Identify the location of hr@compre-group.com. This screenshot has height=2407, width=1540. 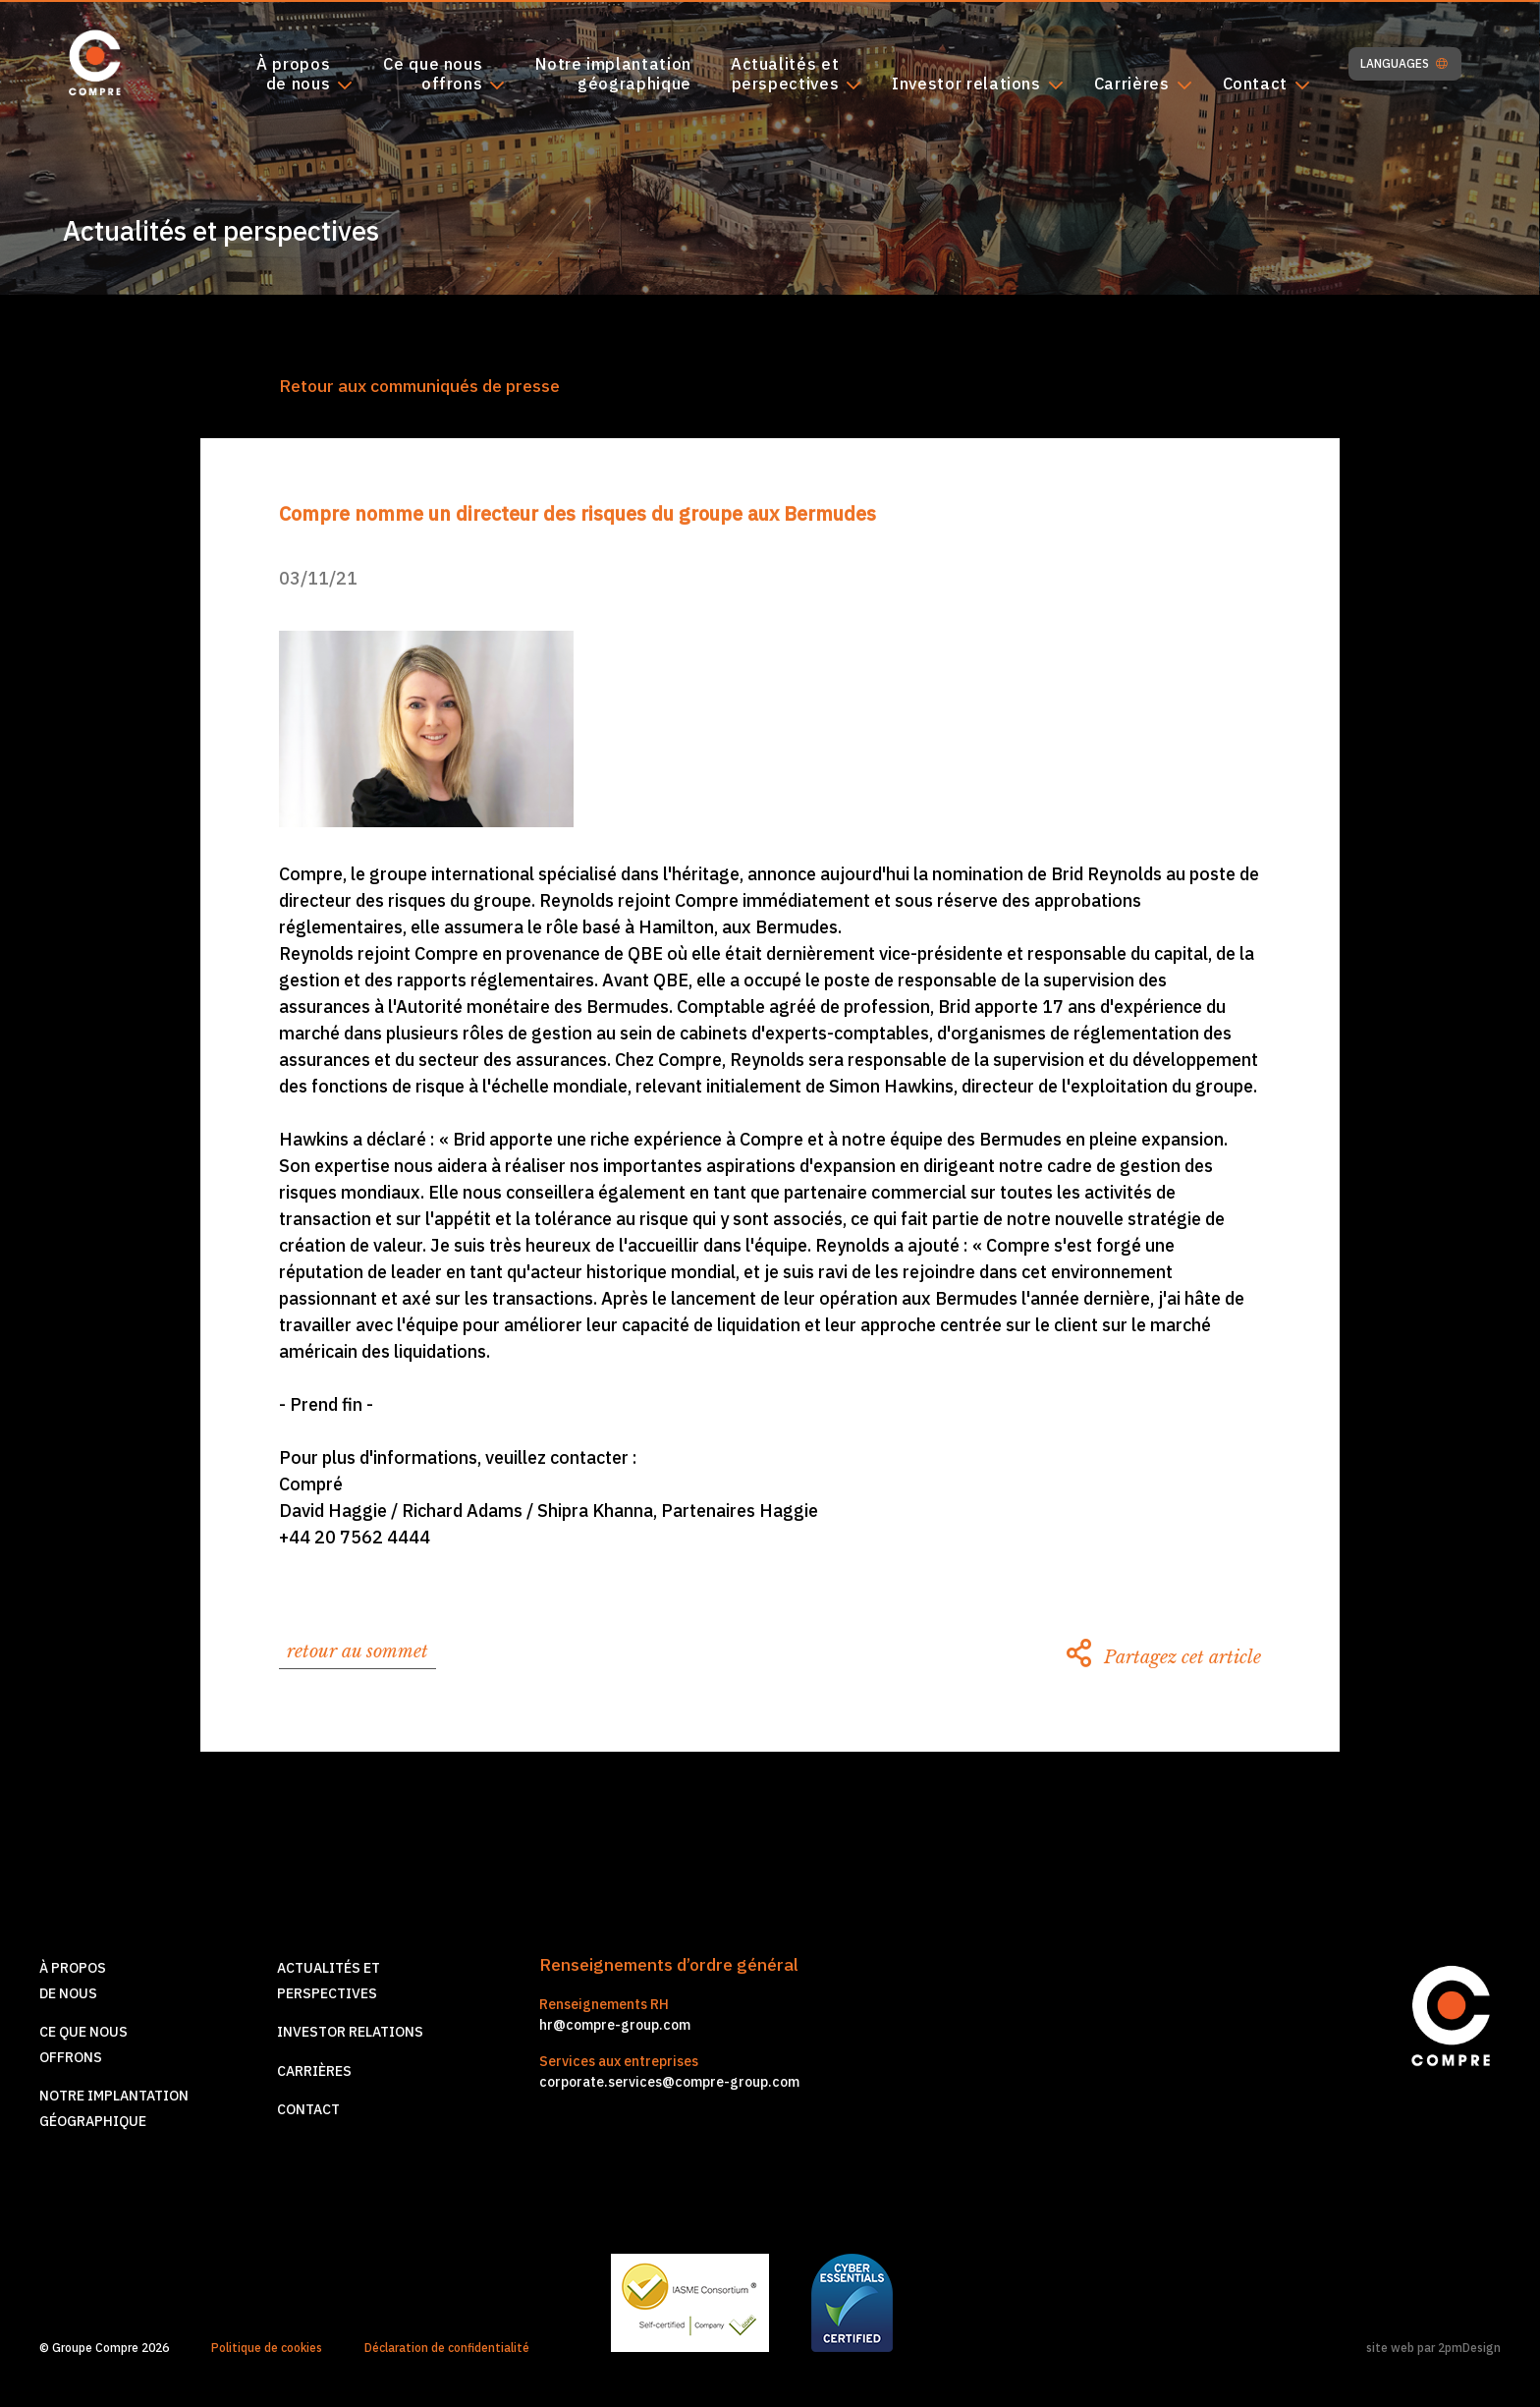
(614, 2025).